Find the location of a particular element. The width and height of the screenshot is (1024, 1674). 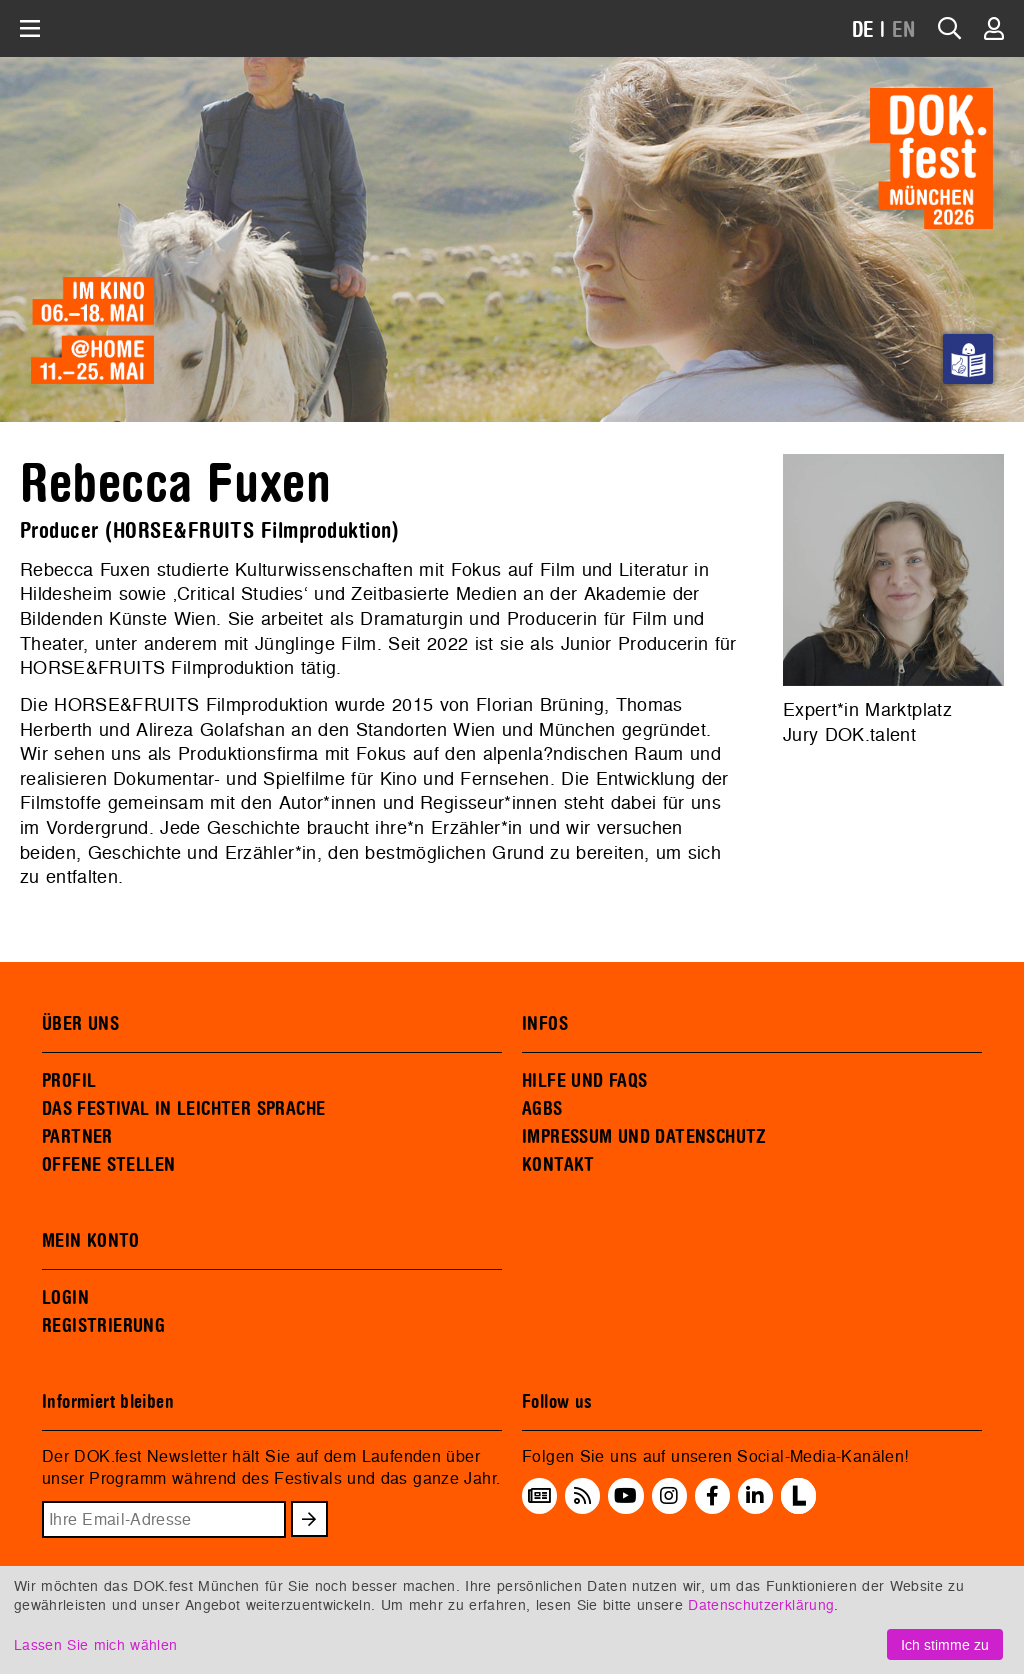

PARTNER is located at coordinates (77, 1137).